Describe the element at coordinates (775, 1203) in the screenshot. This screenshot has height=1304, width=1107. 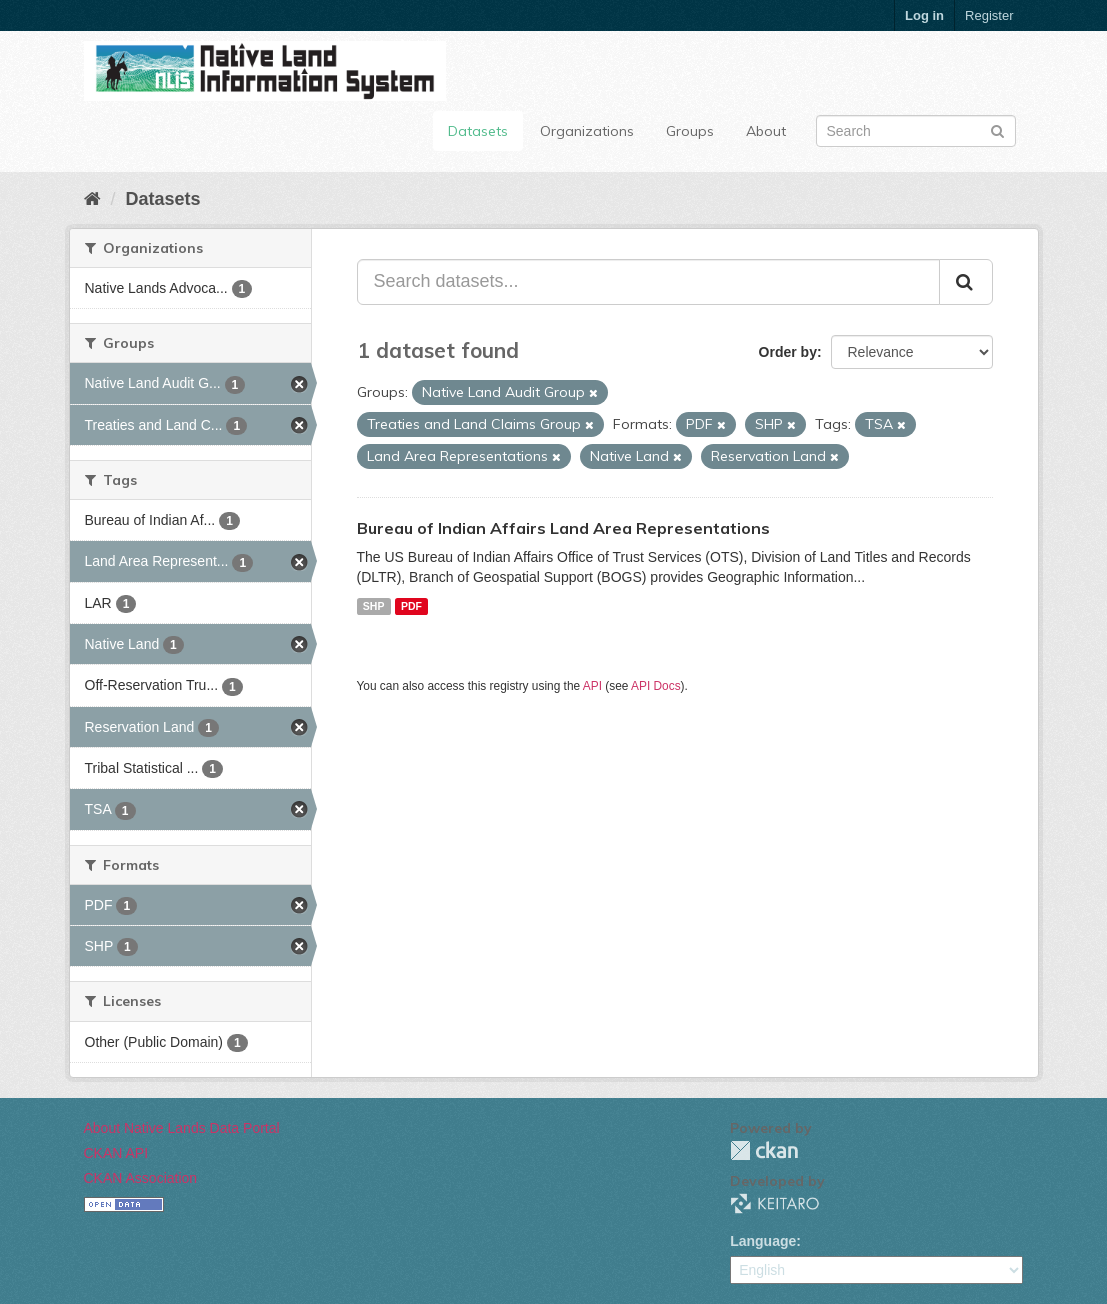
I see `KEITARO` at that location.